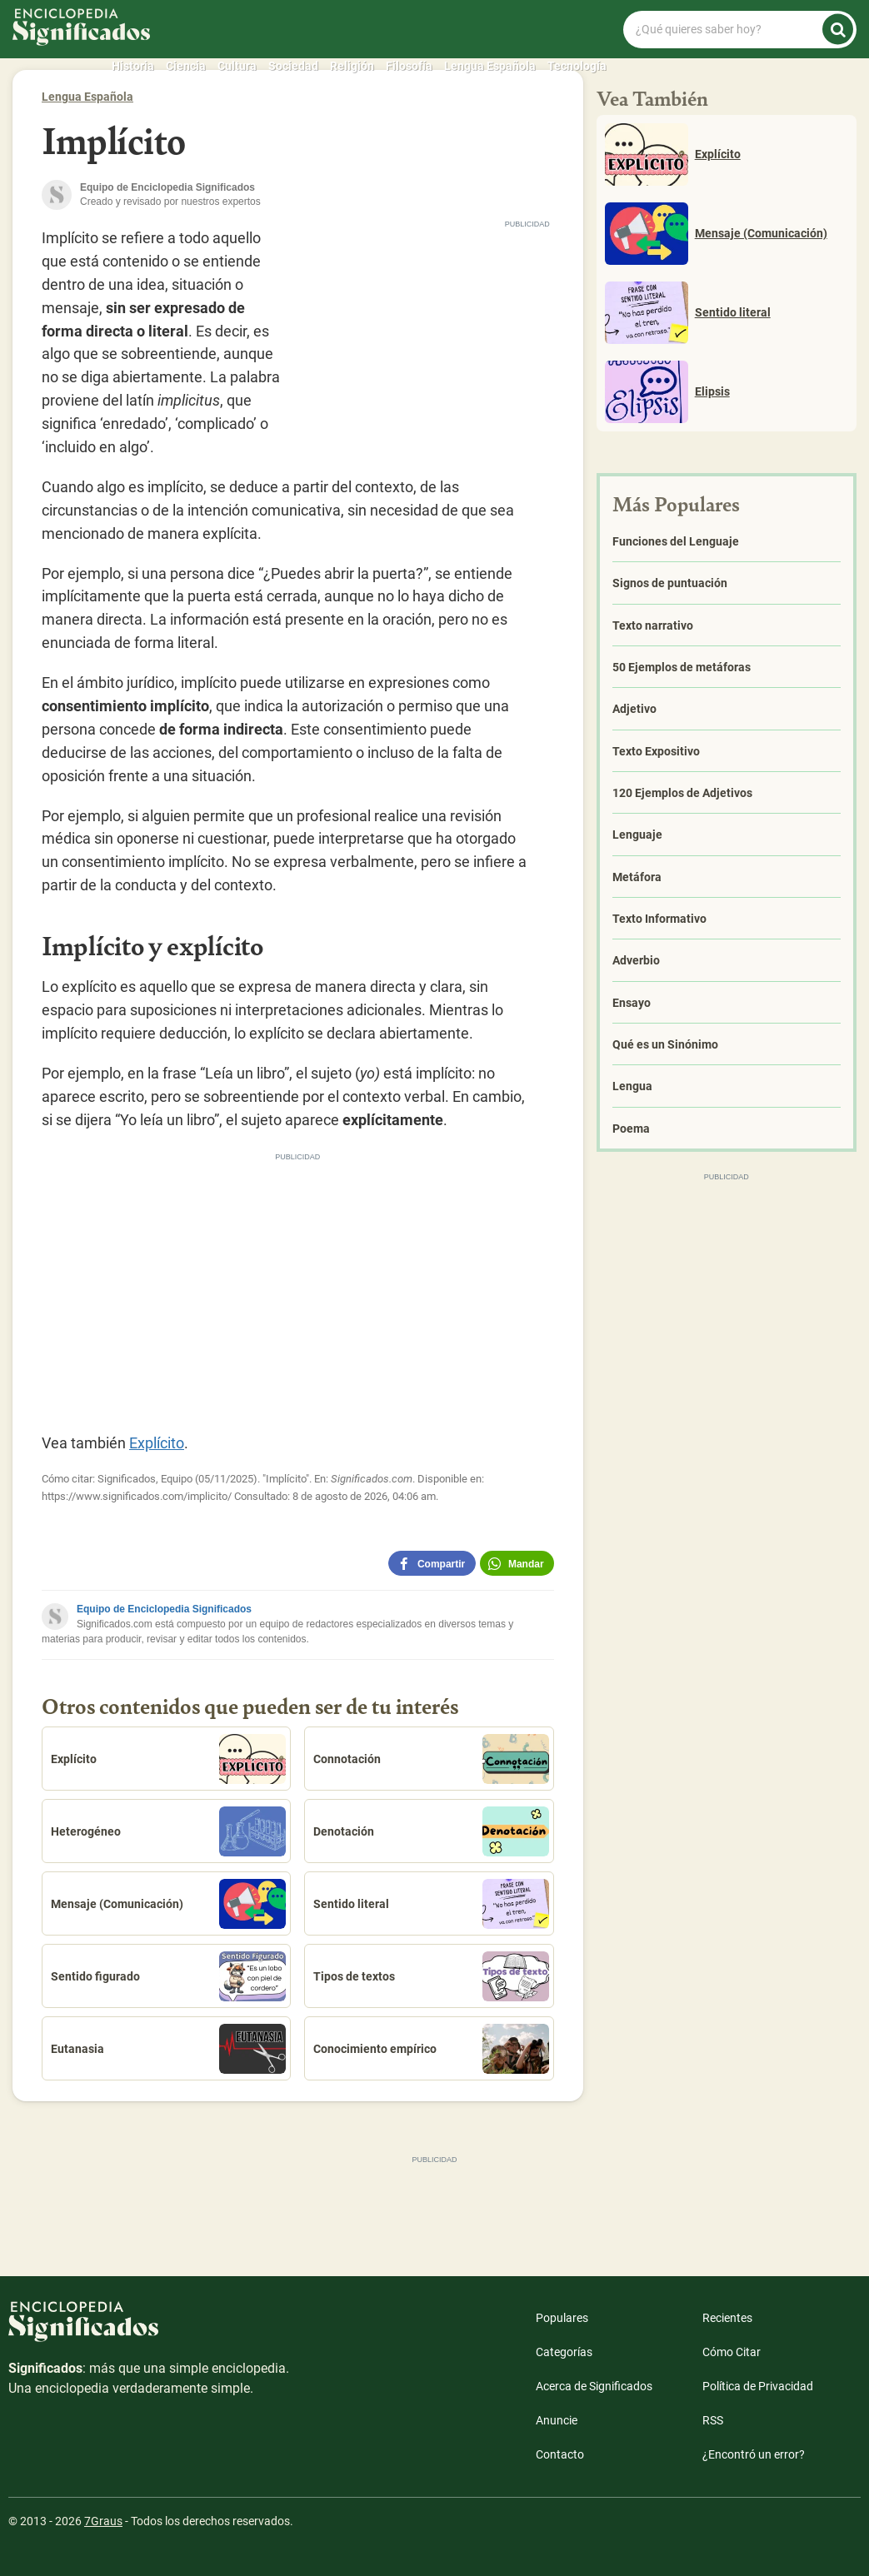 The width and height of the screenshot is (869, 2576). What do you see at coordinates (594, 2386) in the screenshot?
I see `Acerca de Significados` at bounding box center [594, 2386].